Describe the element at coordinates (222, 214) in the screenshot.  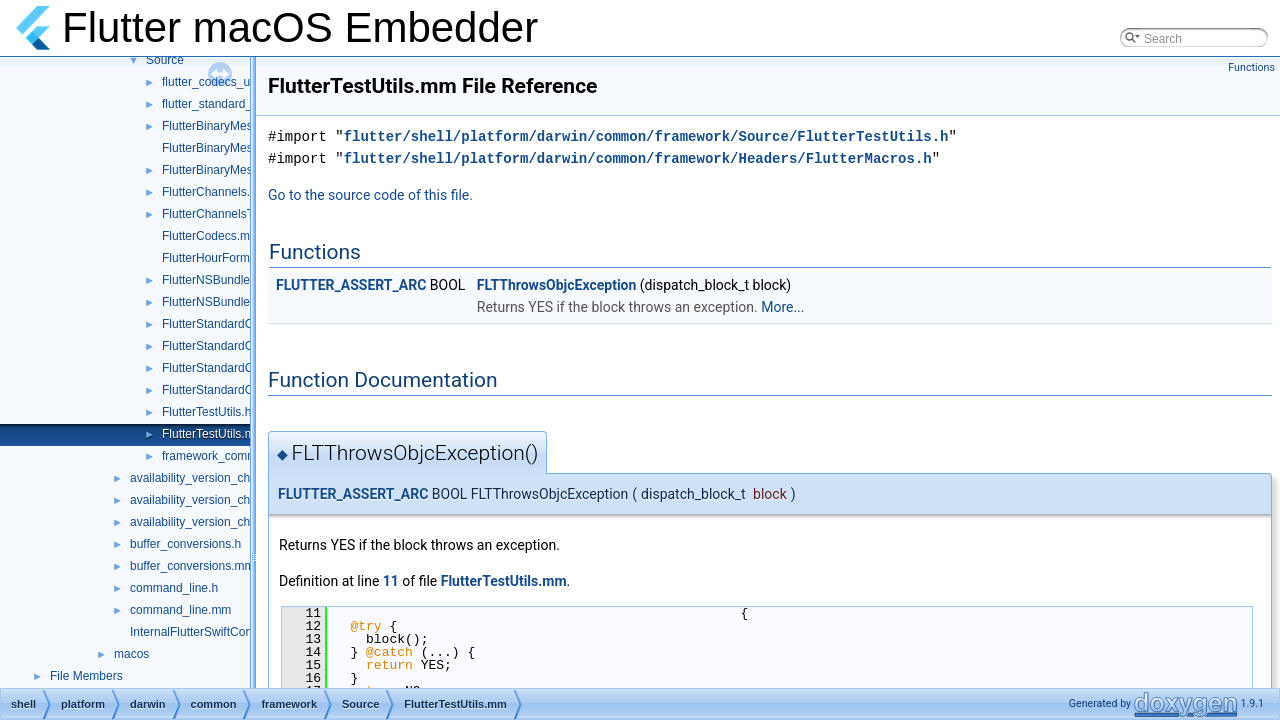
I see `FlutterChannelsTest.m` at that location.